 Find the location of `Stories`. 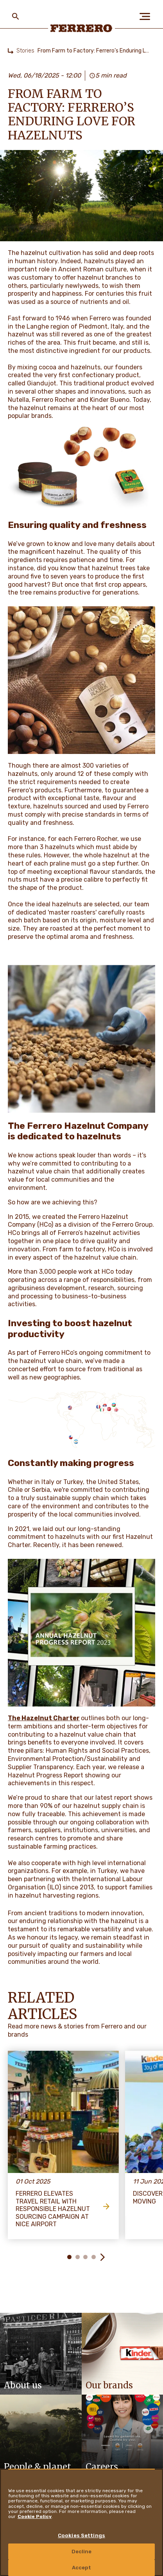

Stories is located at coordinates (25, 50).